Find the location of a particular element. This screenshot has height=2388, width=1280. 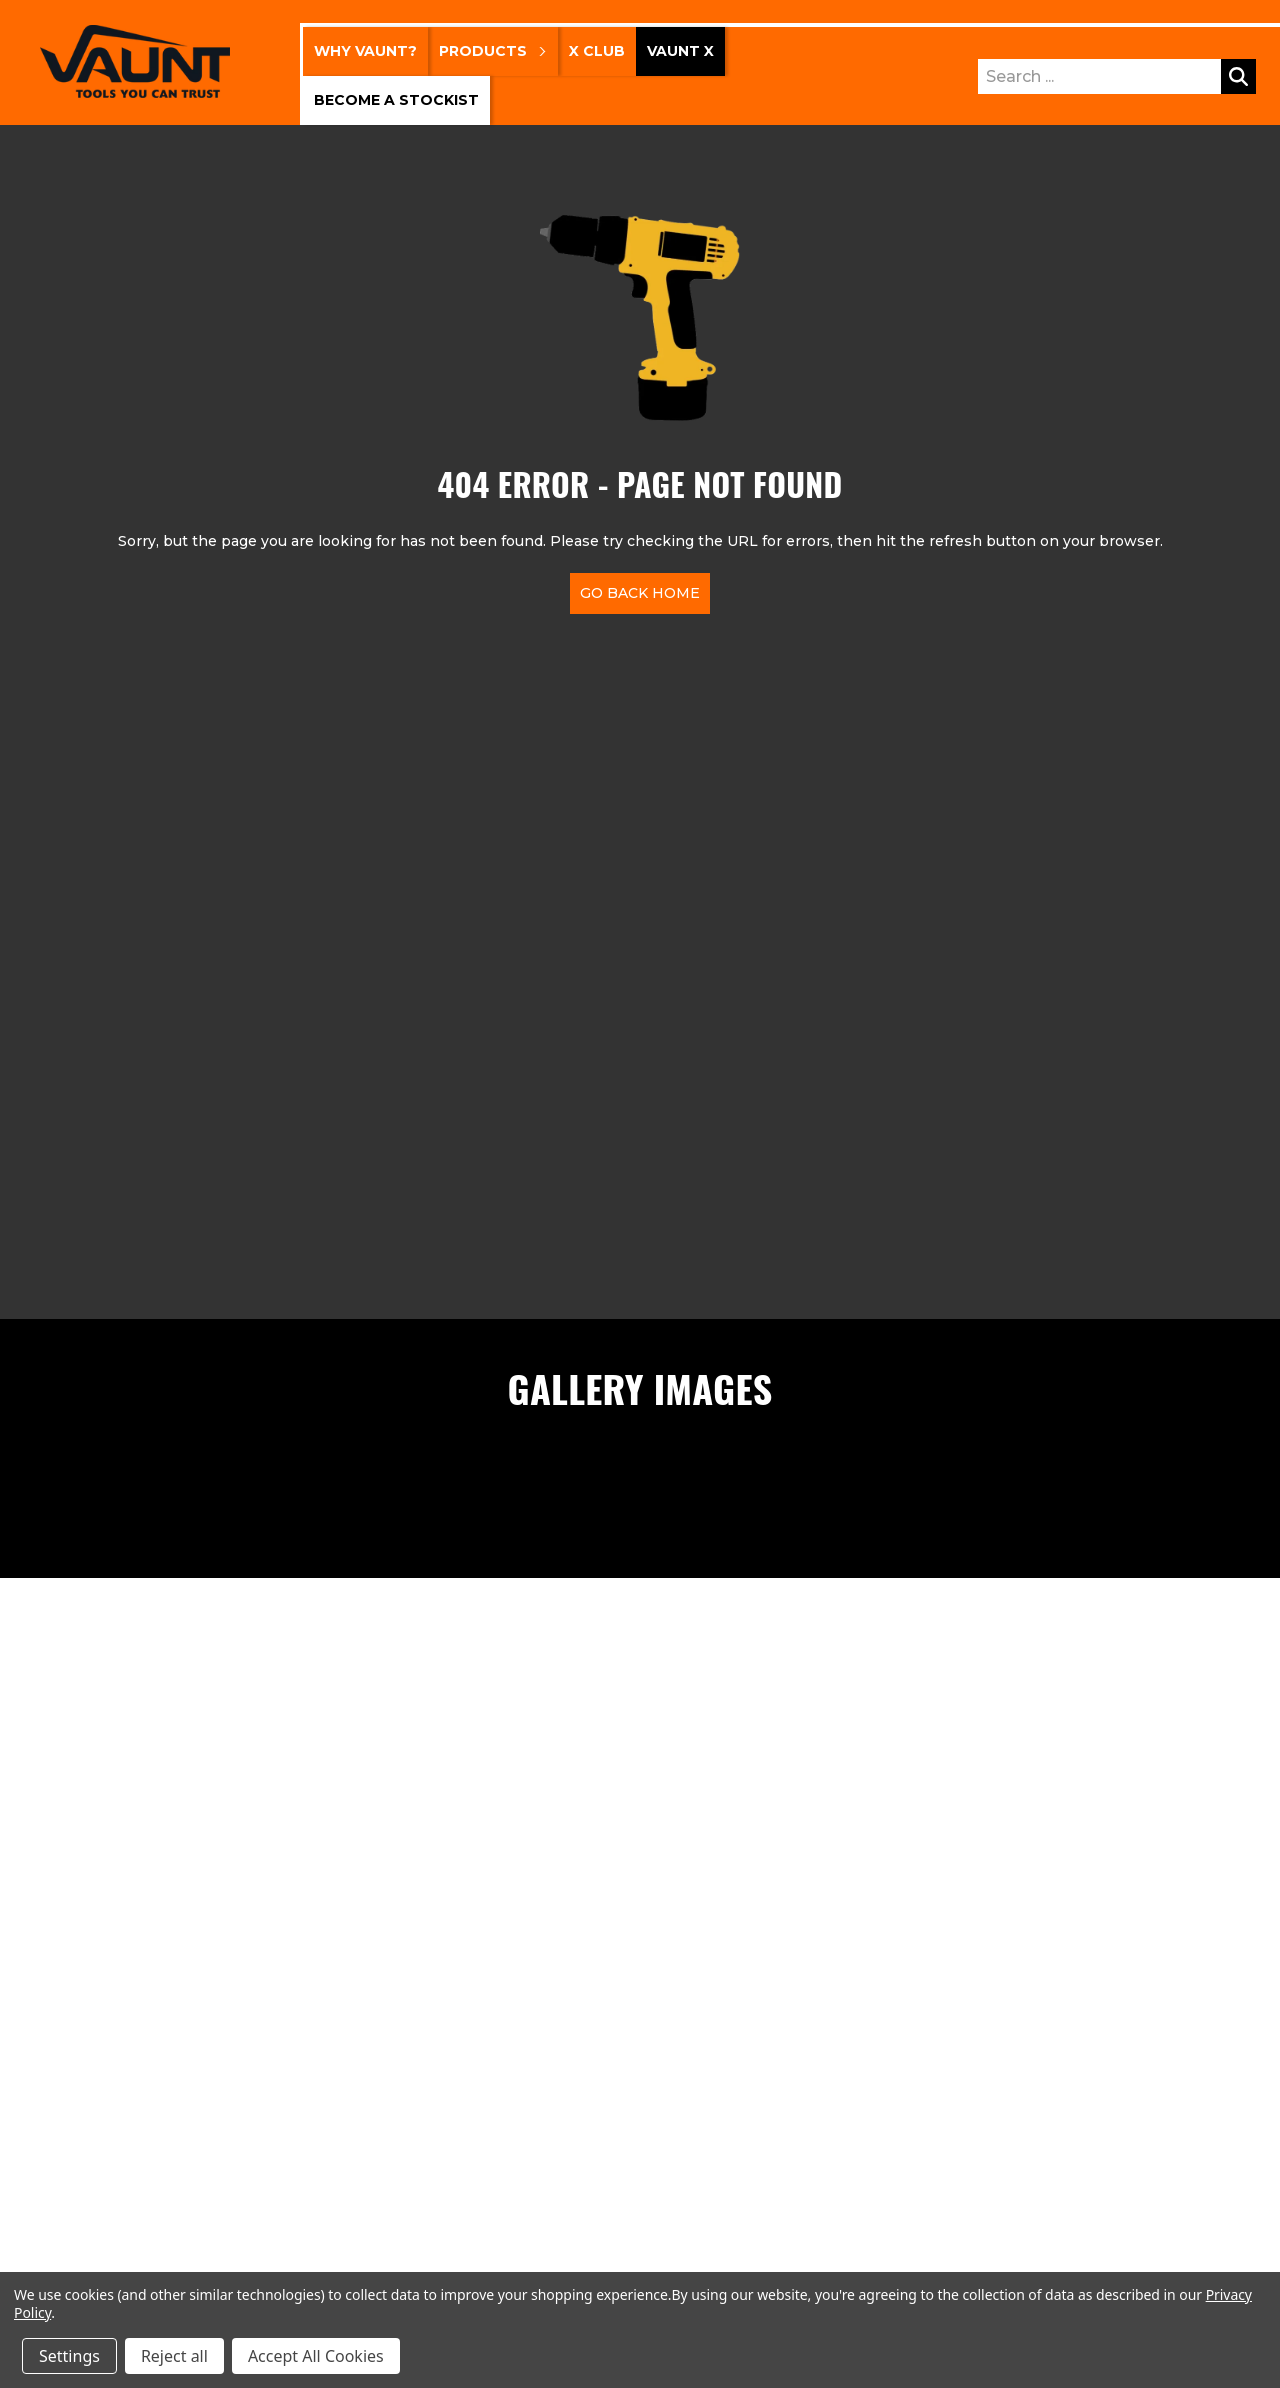

X Club is located at coordinates (597, 51).